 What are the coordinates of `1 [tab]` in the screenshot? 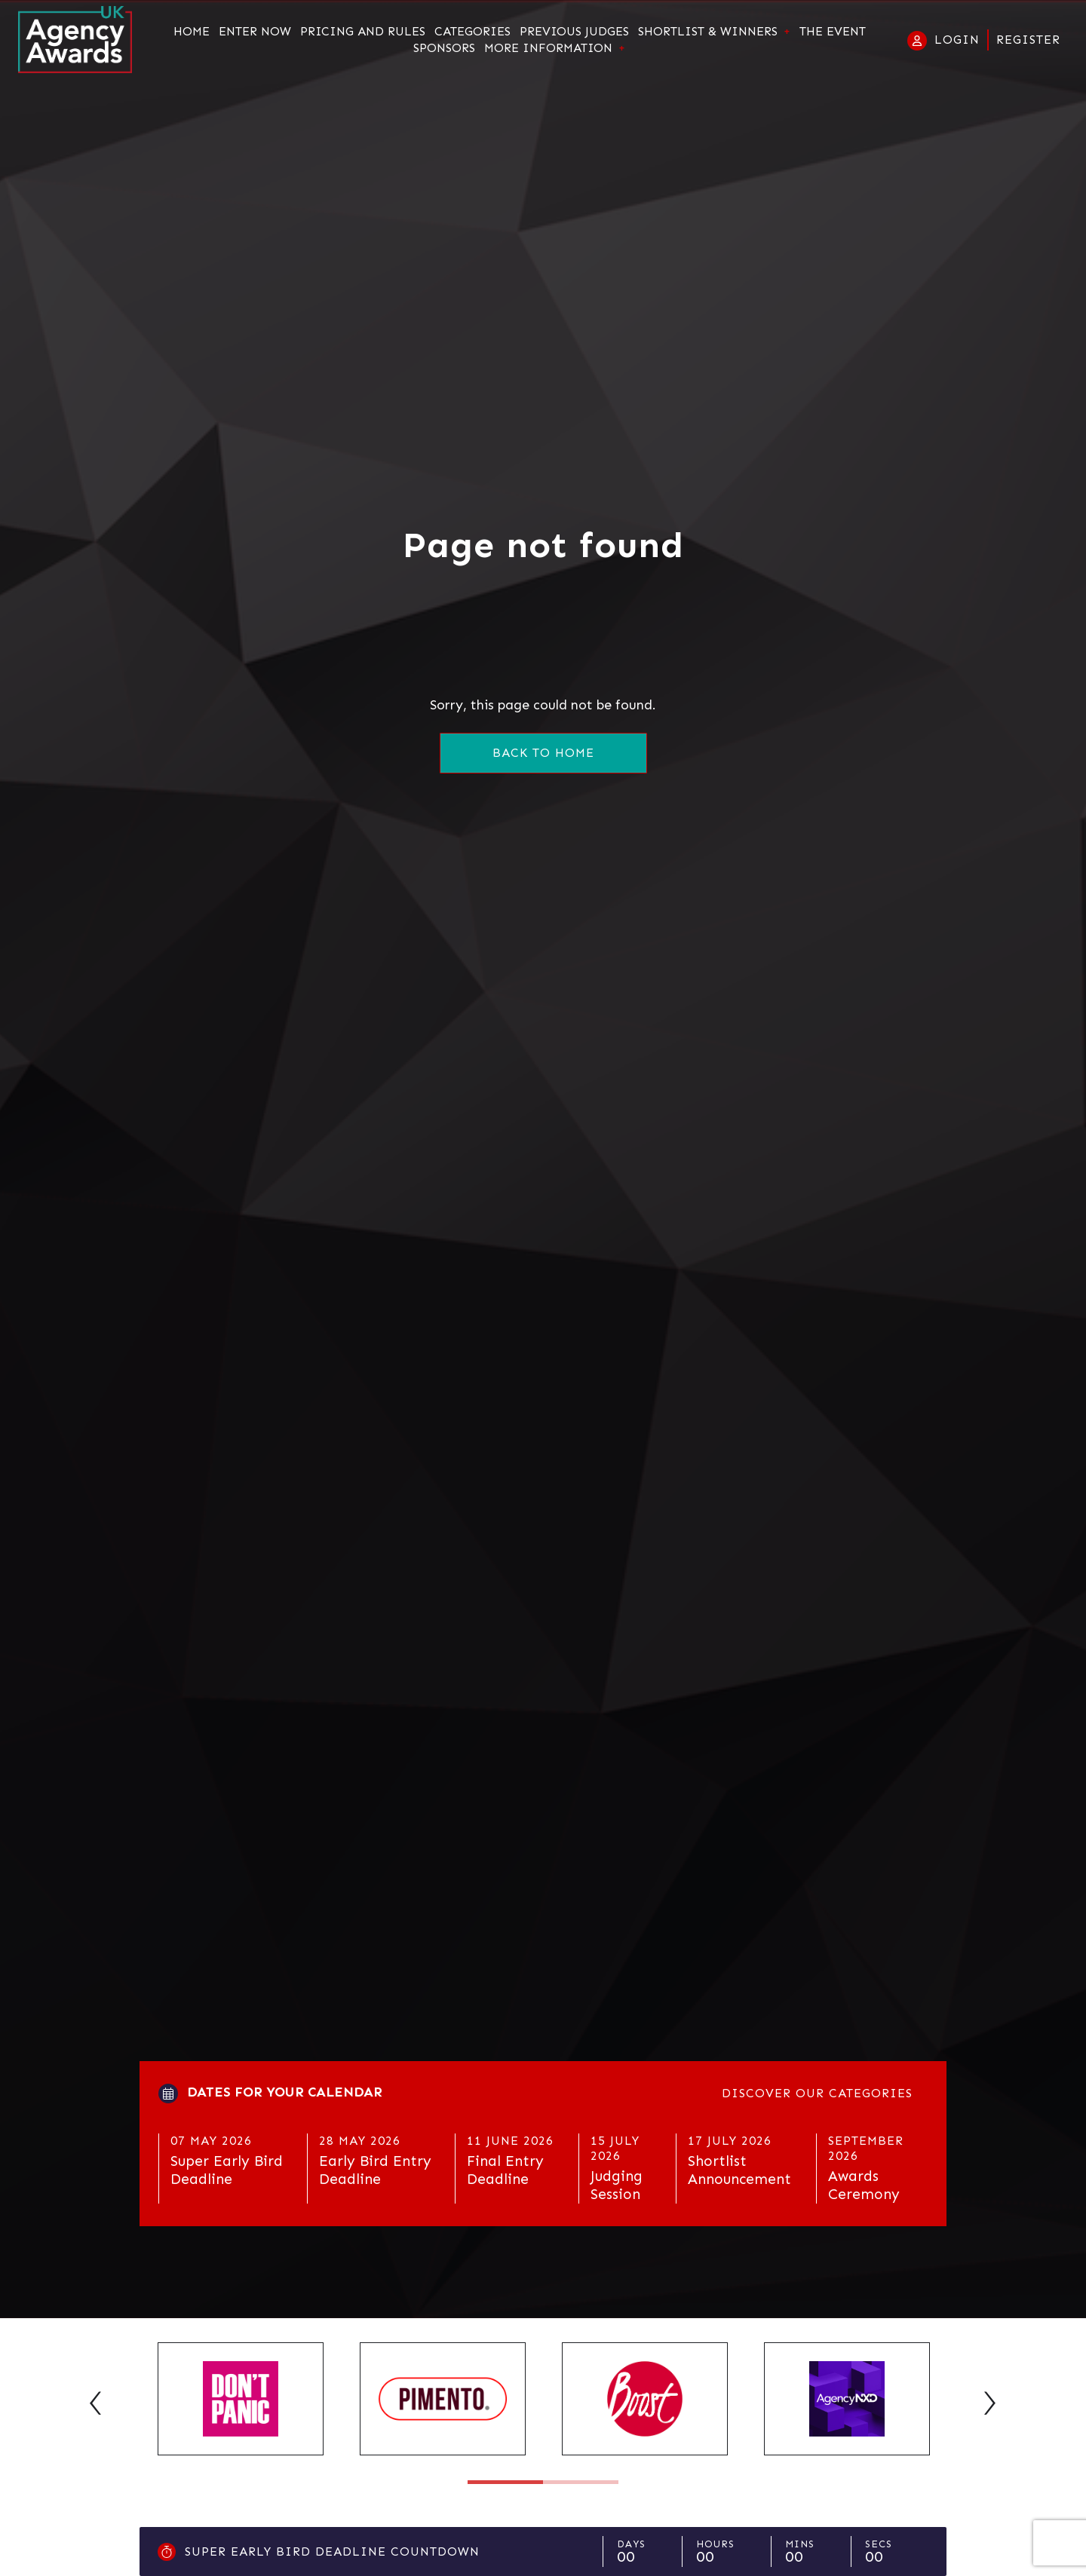 It's located at (505, 2482).